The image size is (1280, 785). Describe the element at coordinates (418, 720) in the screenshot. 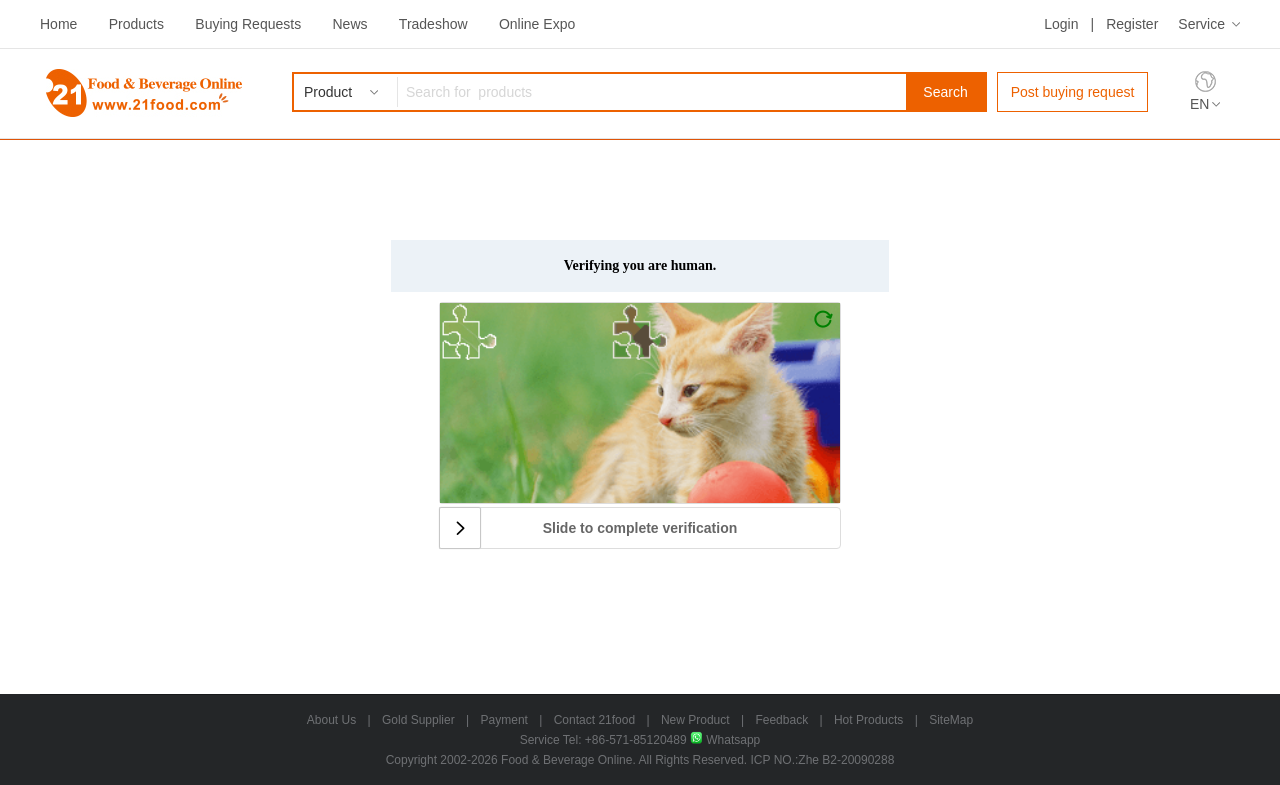

I see `Gold Supplier` at that location.